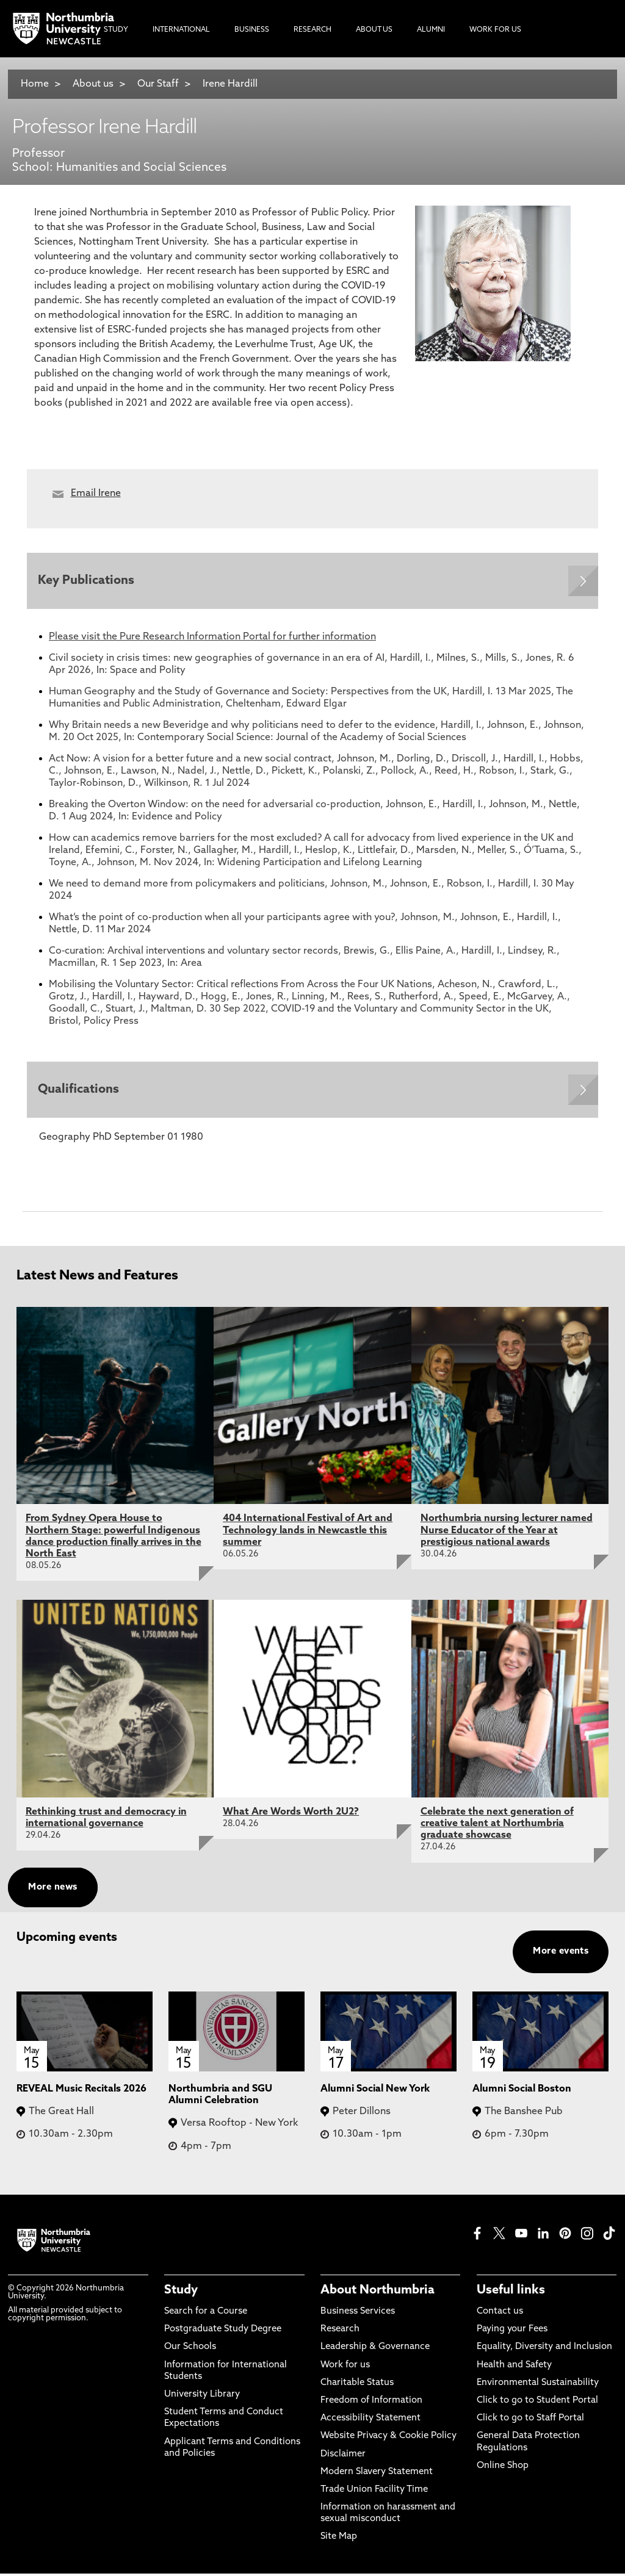 Image resolution: width=625 pixels, height=2576 pixels. I want to click on Accessibility Statement, so click(370, 2421).